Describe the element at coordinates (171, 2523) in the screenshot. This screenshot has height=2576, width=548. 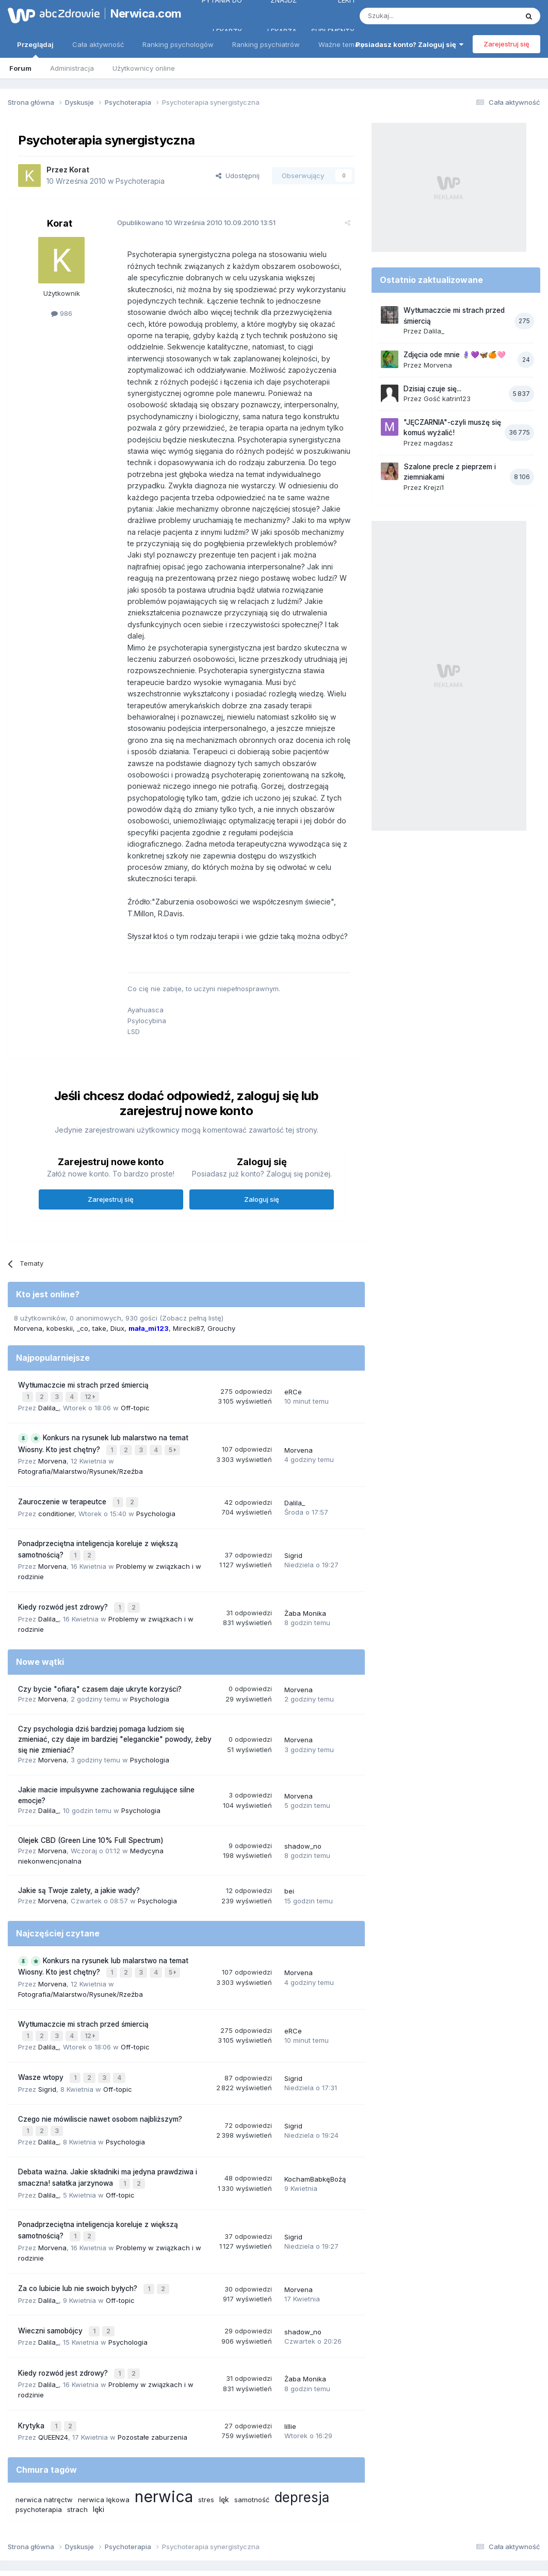
I see `Regulamin` at that location.